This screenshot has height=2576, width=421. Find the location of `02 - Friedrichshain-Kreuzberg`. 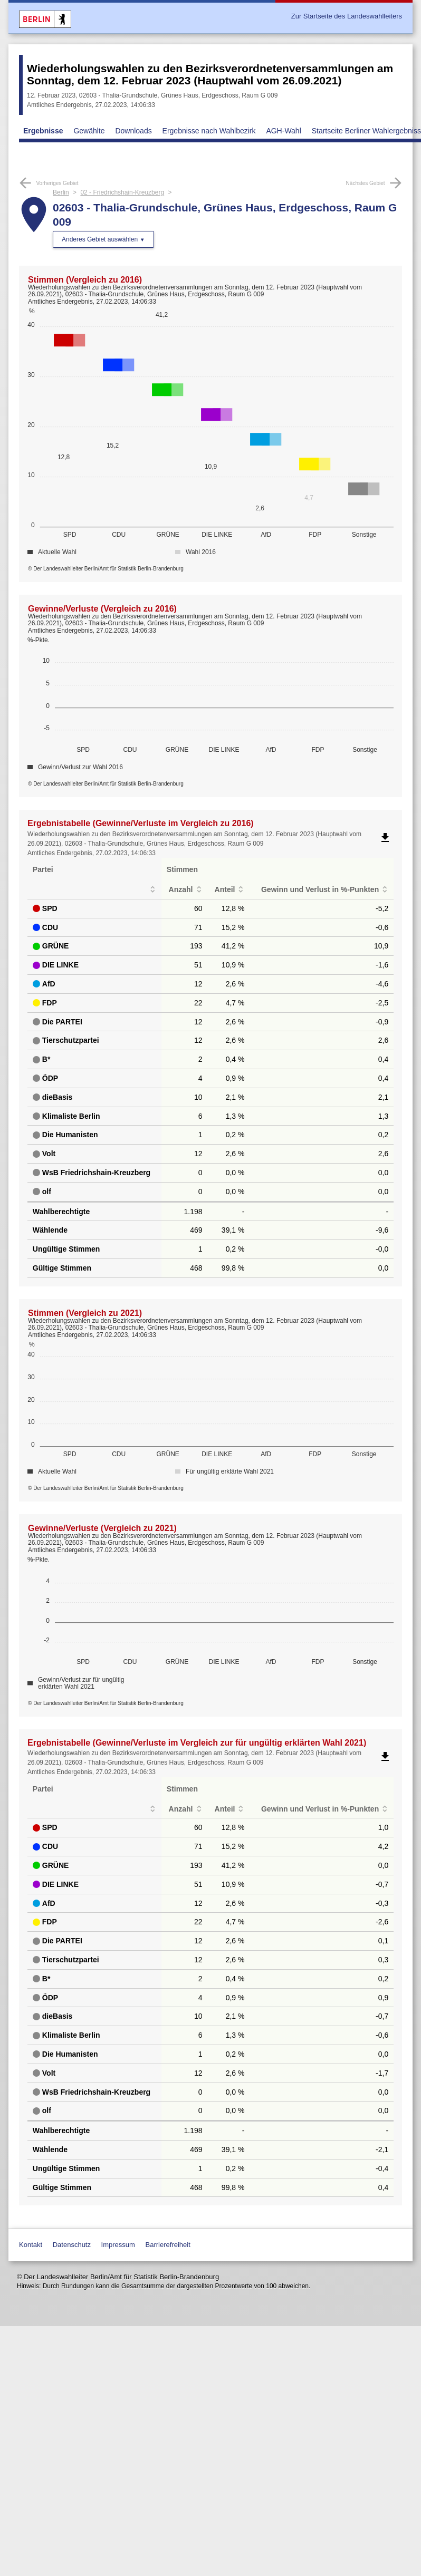

02 - Friedrichshain-Kreuzberg is located at coordinates (122, 192).